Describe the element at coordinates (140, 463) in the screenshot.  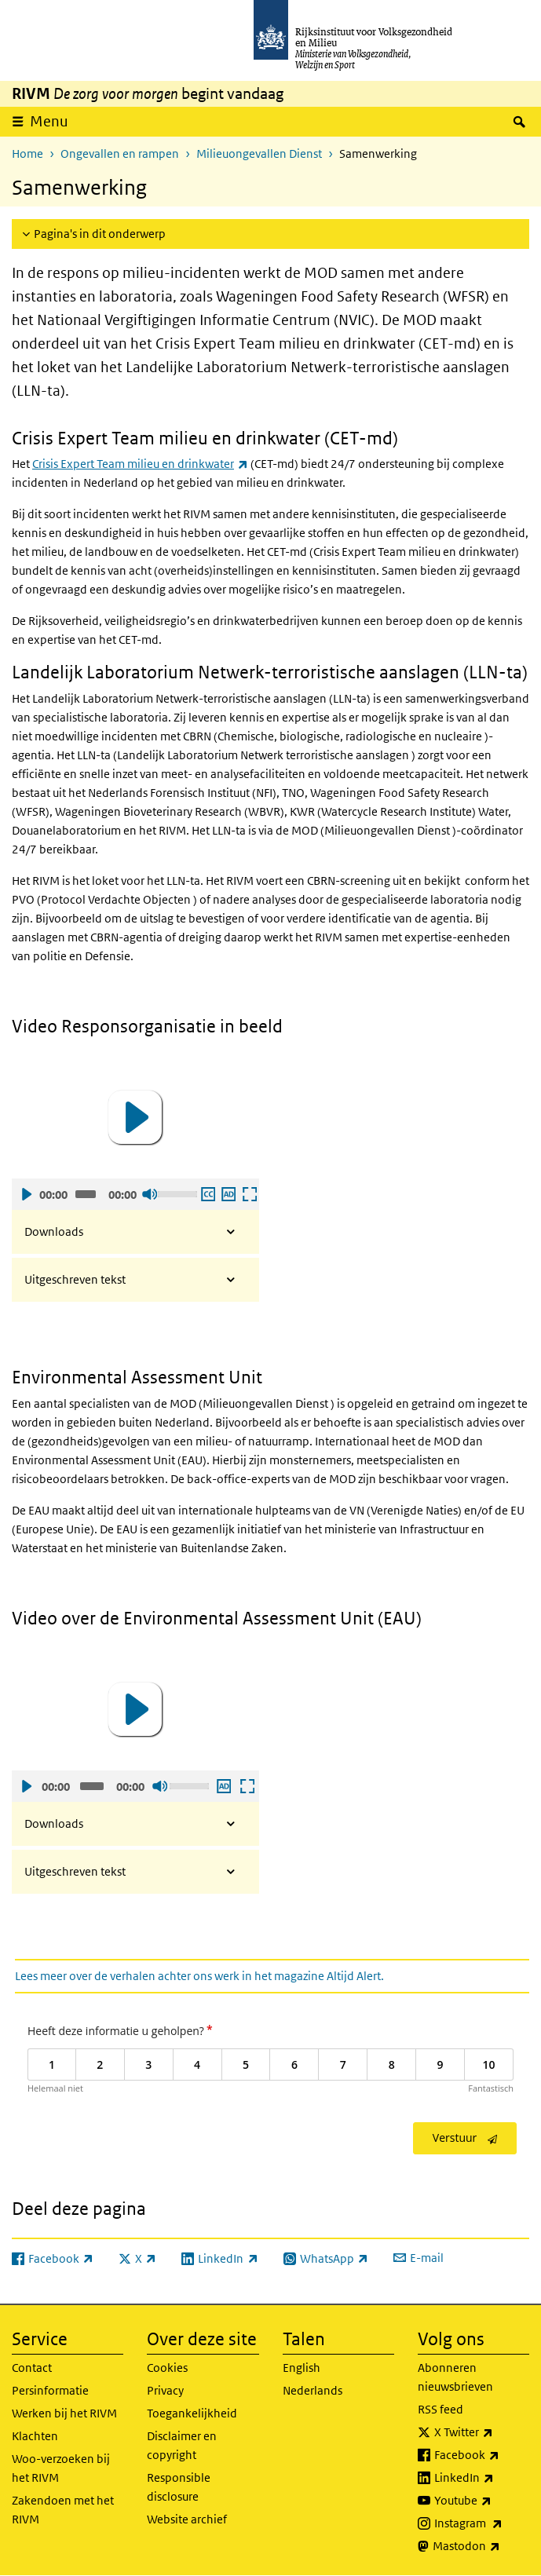
I see `Crisis Expert Team milieu en drinkwater` at that location.